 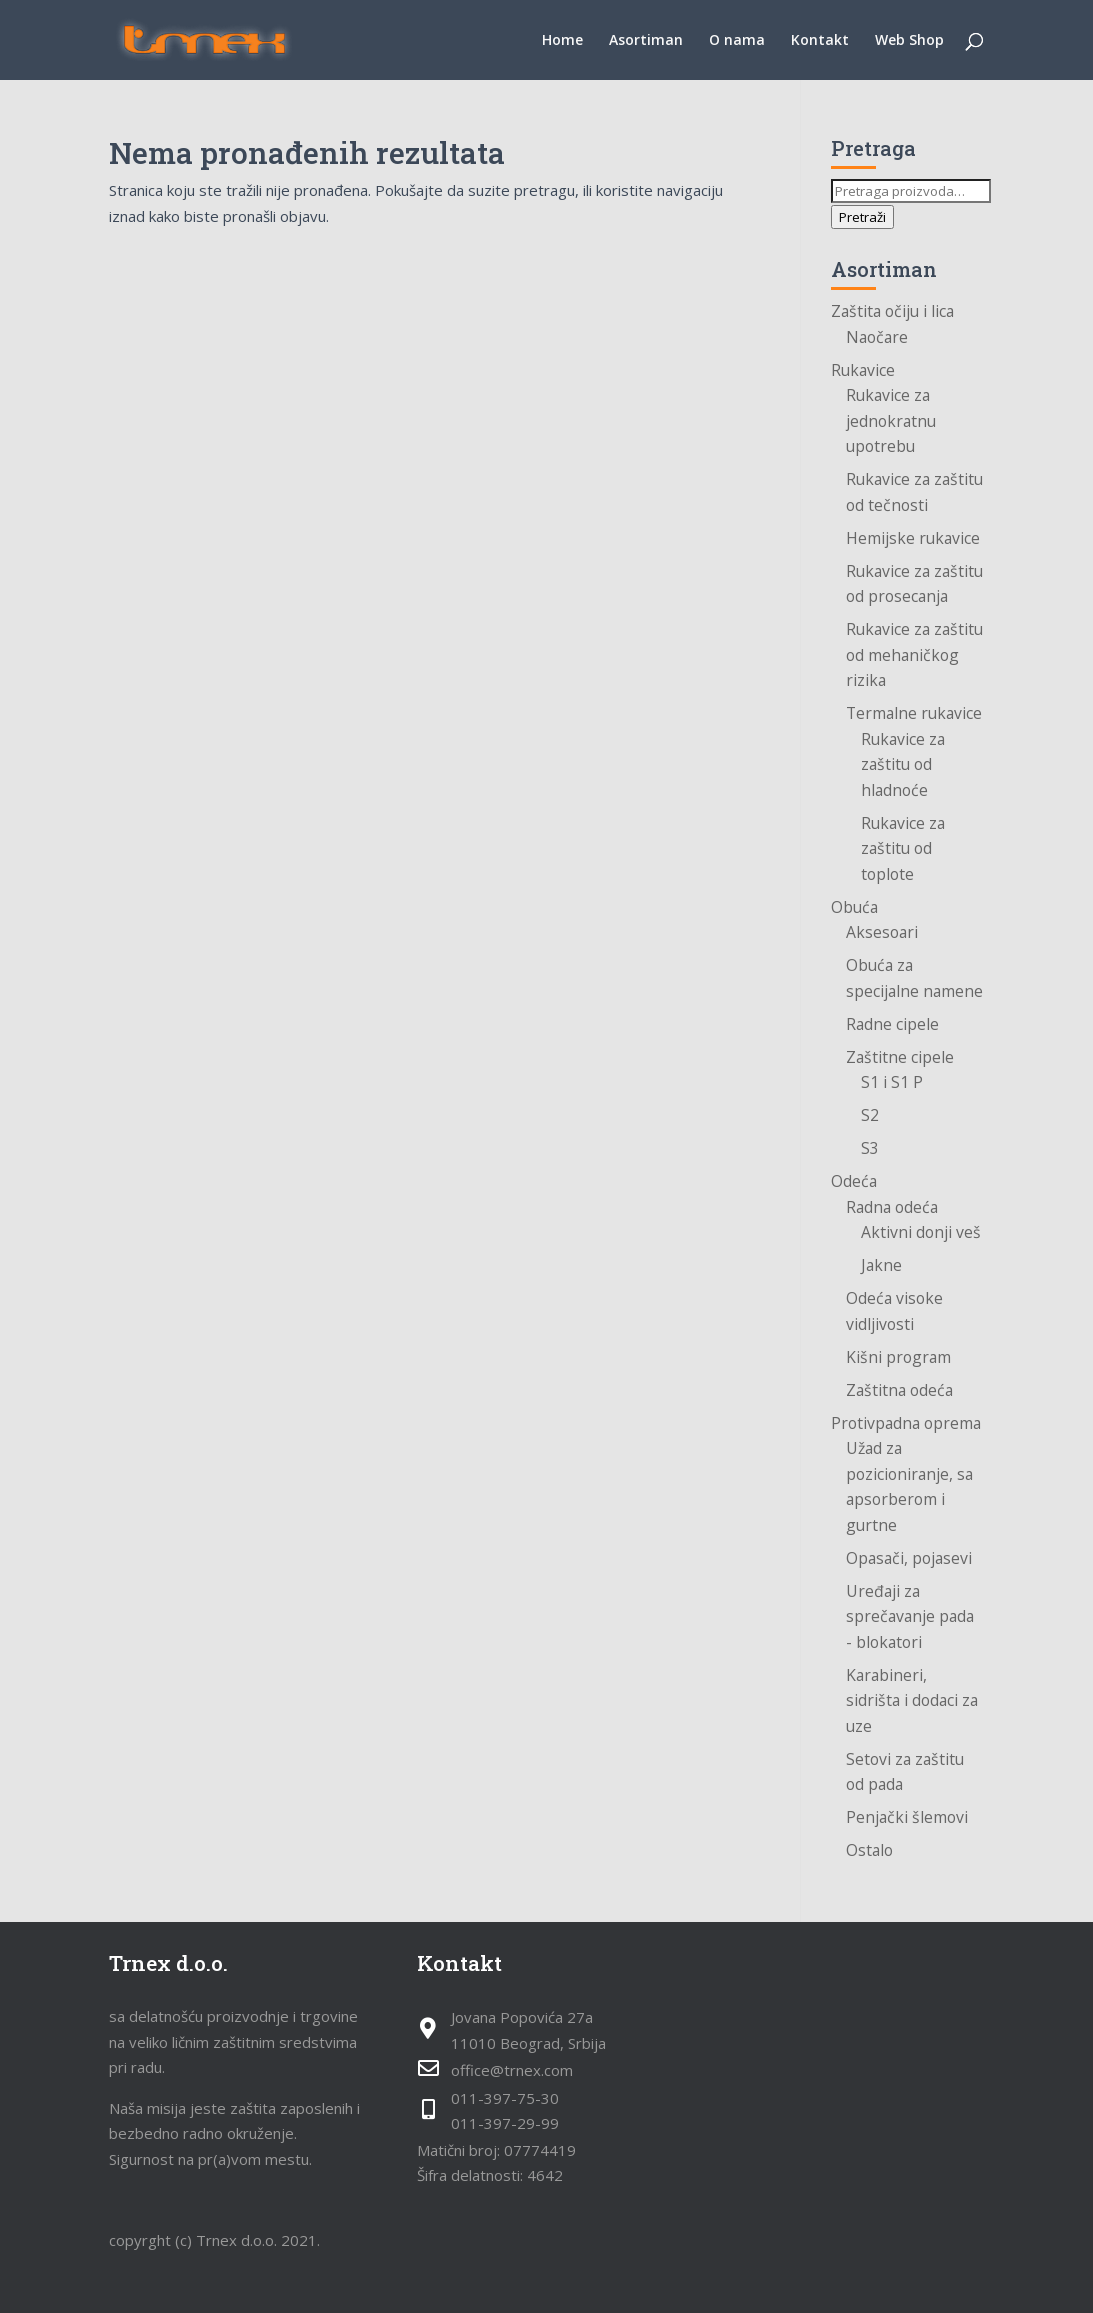 What do you see at coordinates (913, 538) in the screenshot?
I see `Hemijske rukavice` at bounding box center [913, 538].